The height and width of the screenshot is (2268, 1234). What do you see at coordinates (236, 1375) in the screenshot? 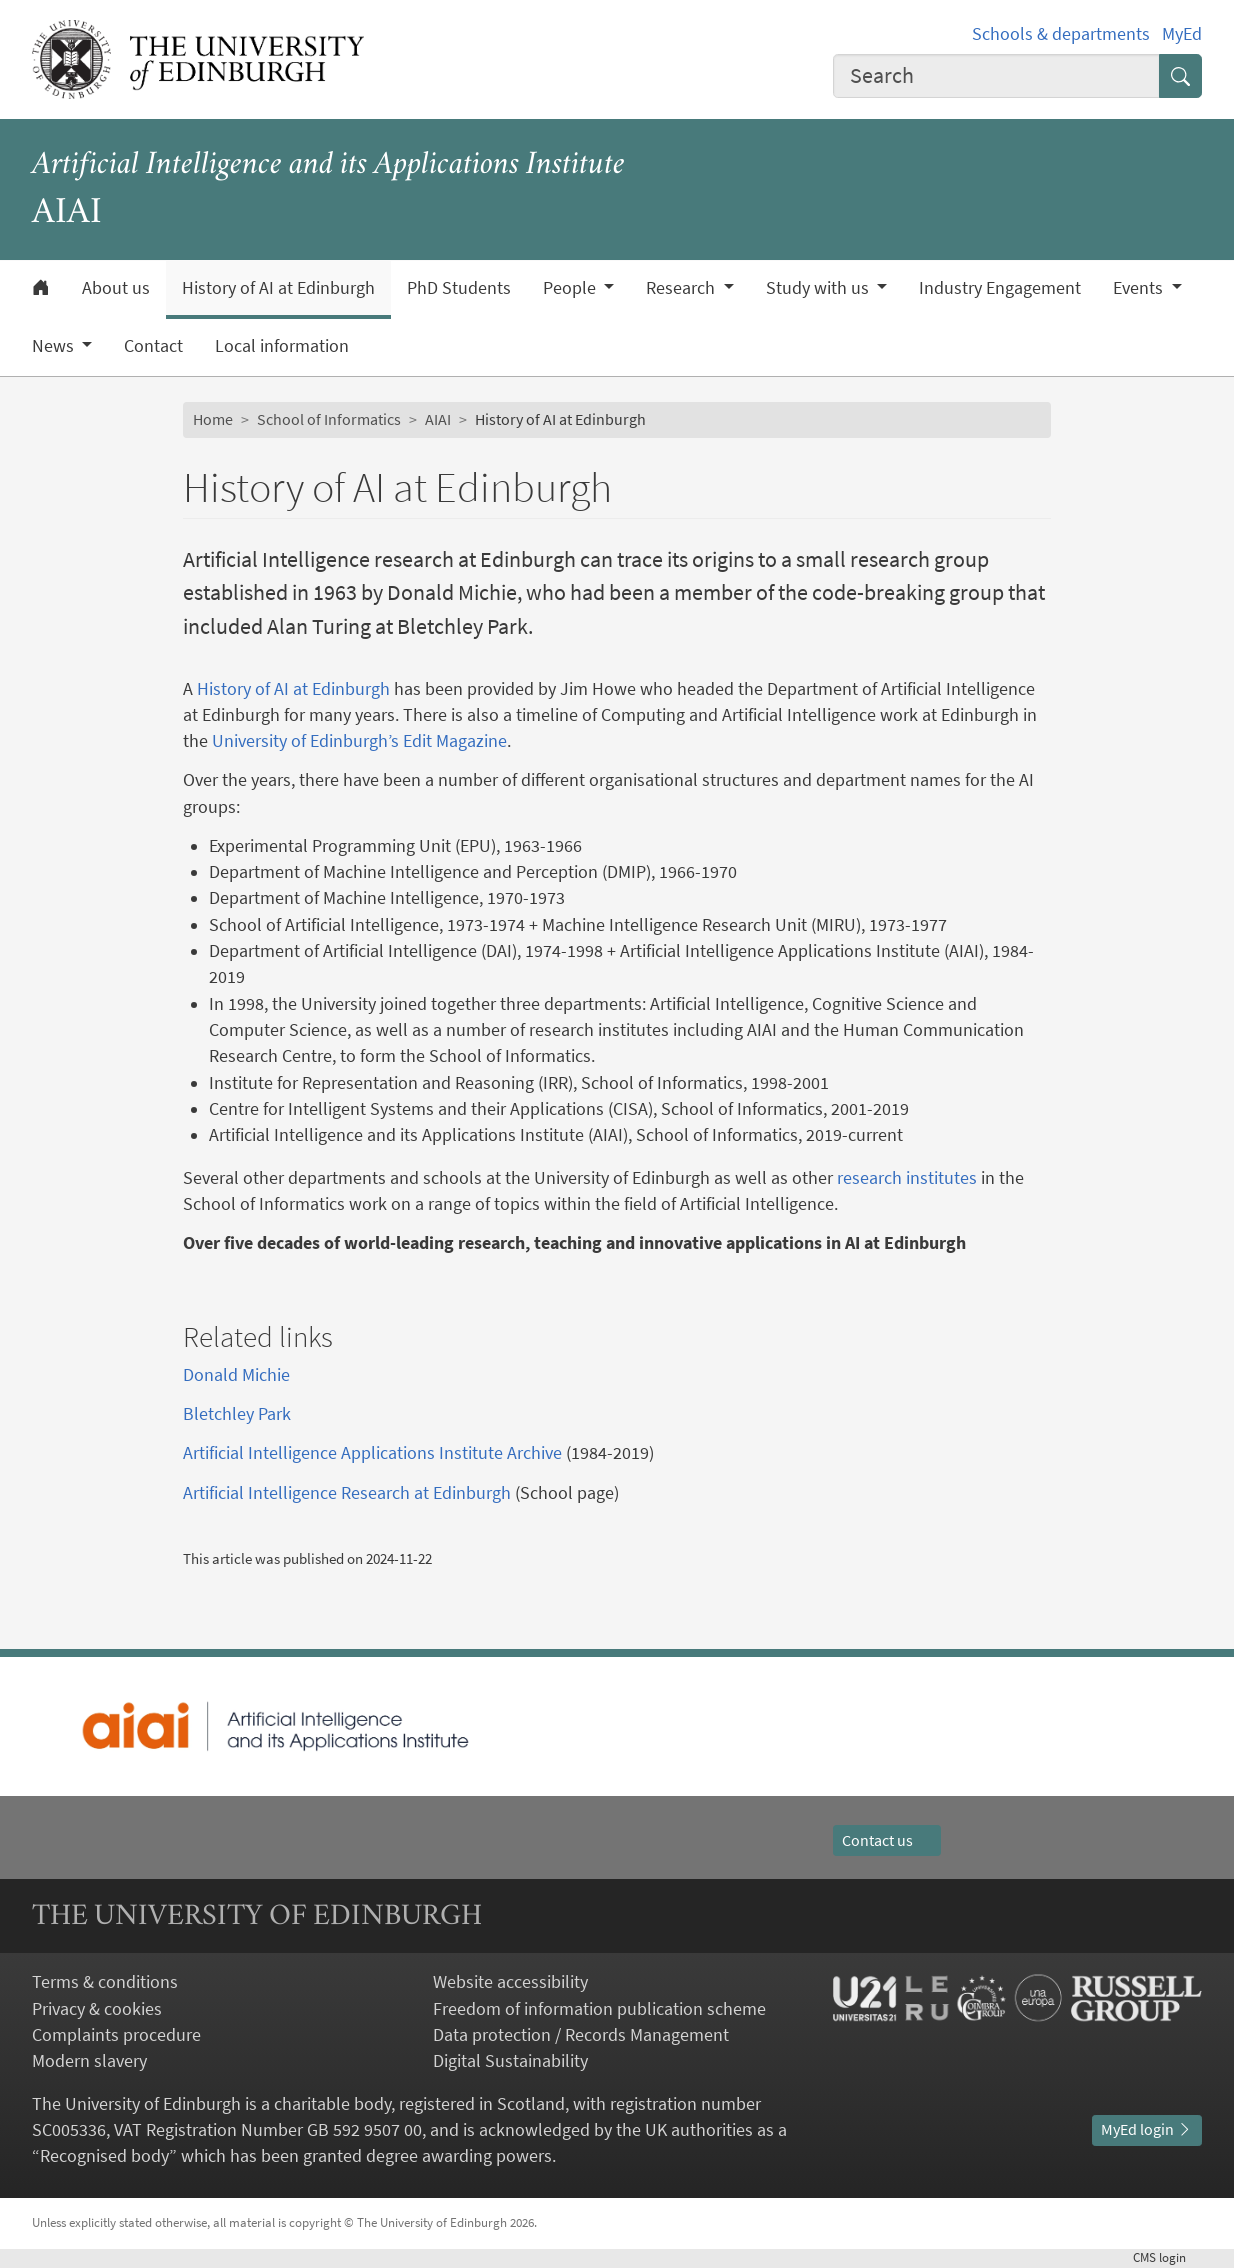
I see `Donald Michie` at bounding box center [236, 1375].